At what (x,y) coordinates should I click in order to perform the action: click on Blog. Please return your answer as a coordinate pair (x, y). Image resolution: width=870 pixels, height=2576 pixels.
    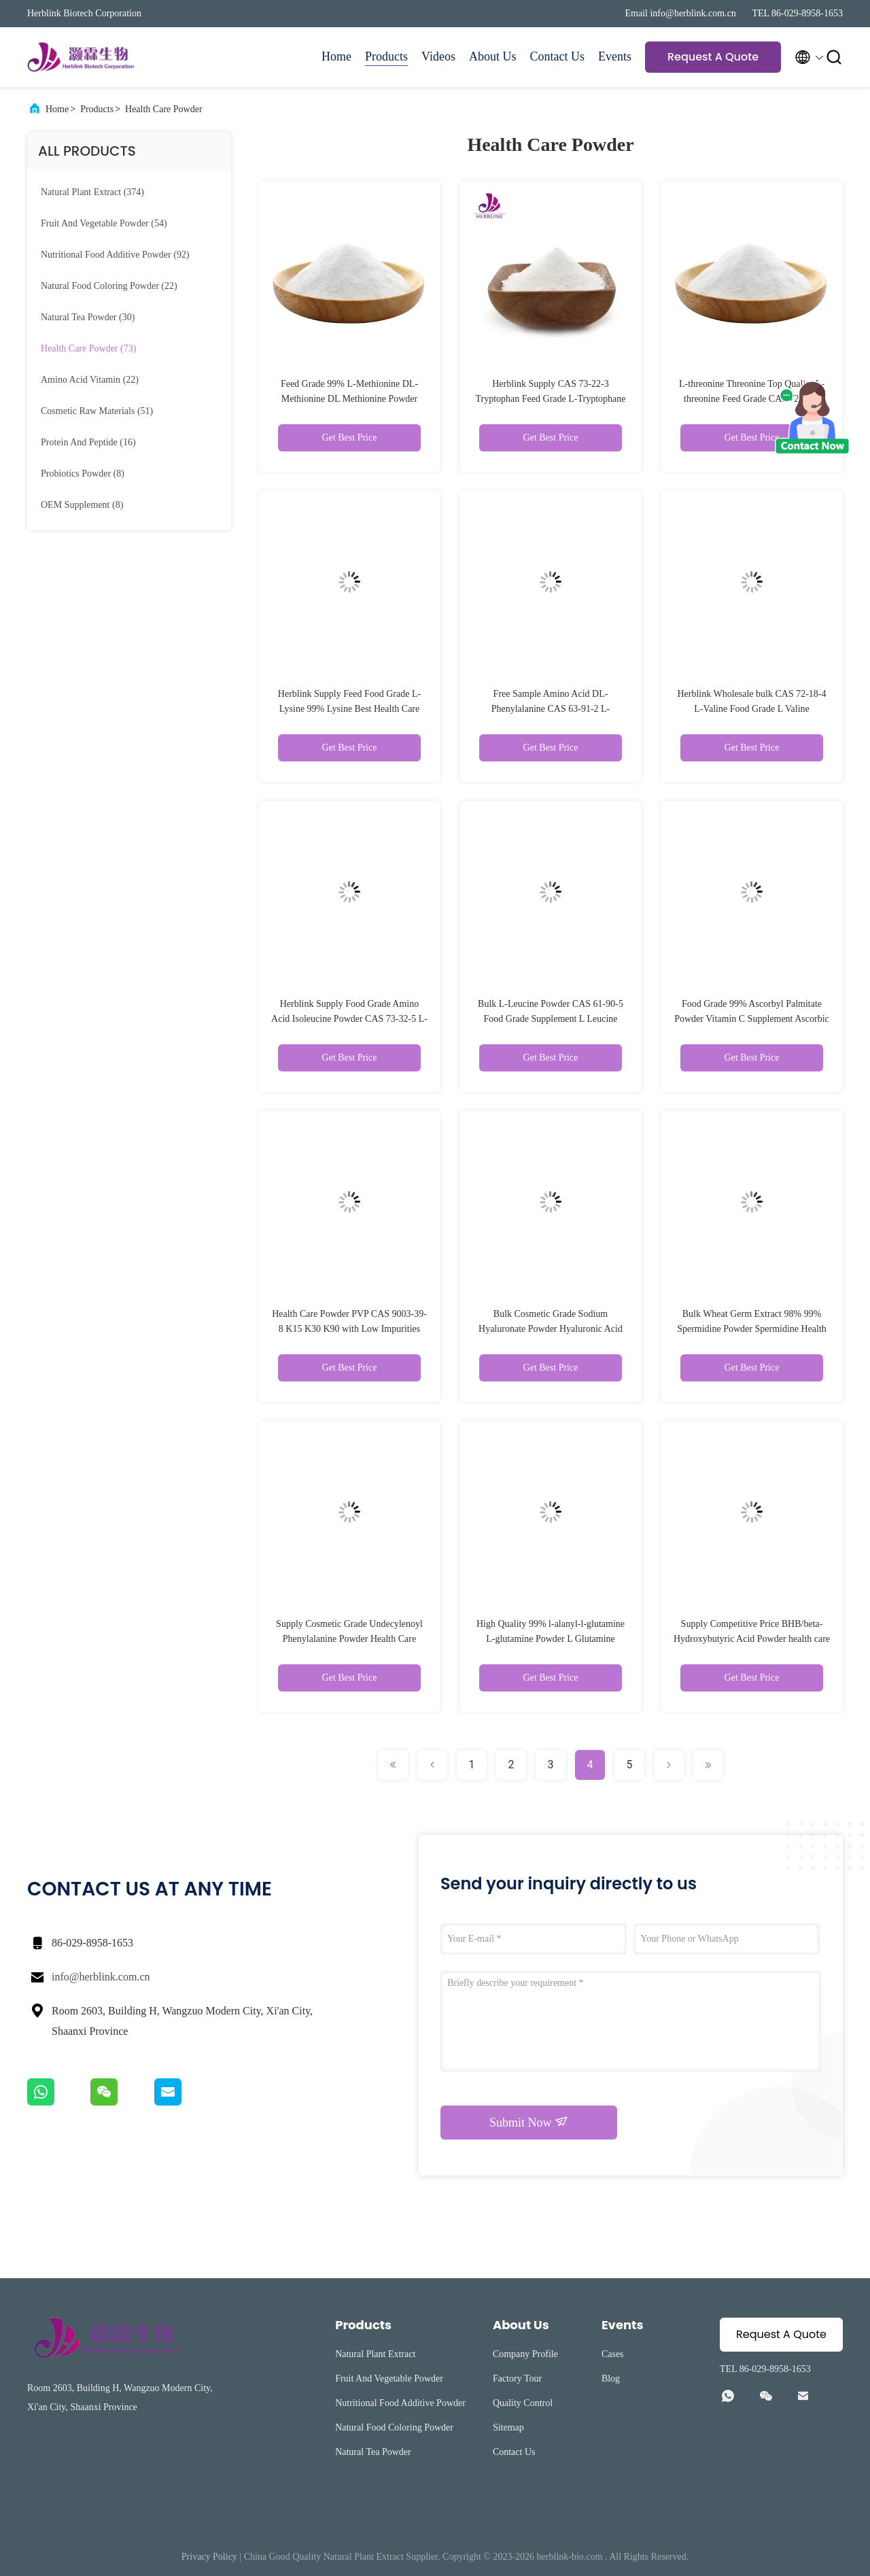
    Looking at the image, I should click on (611, 2378).